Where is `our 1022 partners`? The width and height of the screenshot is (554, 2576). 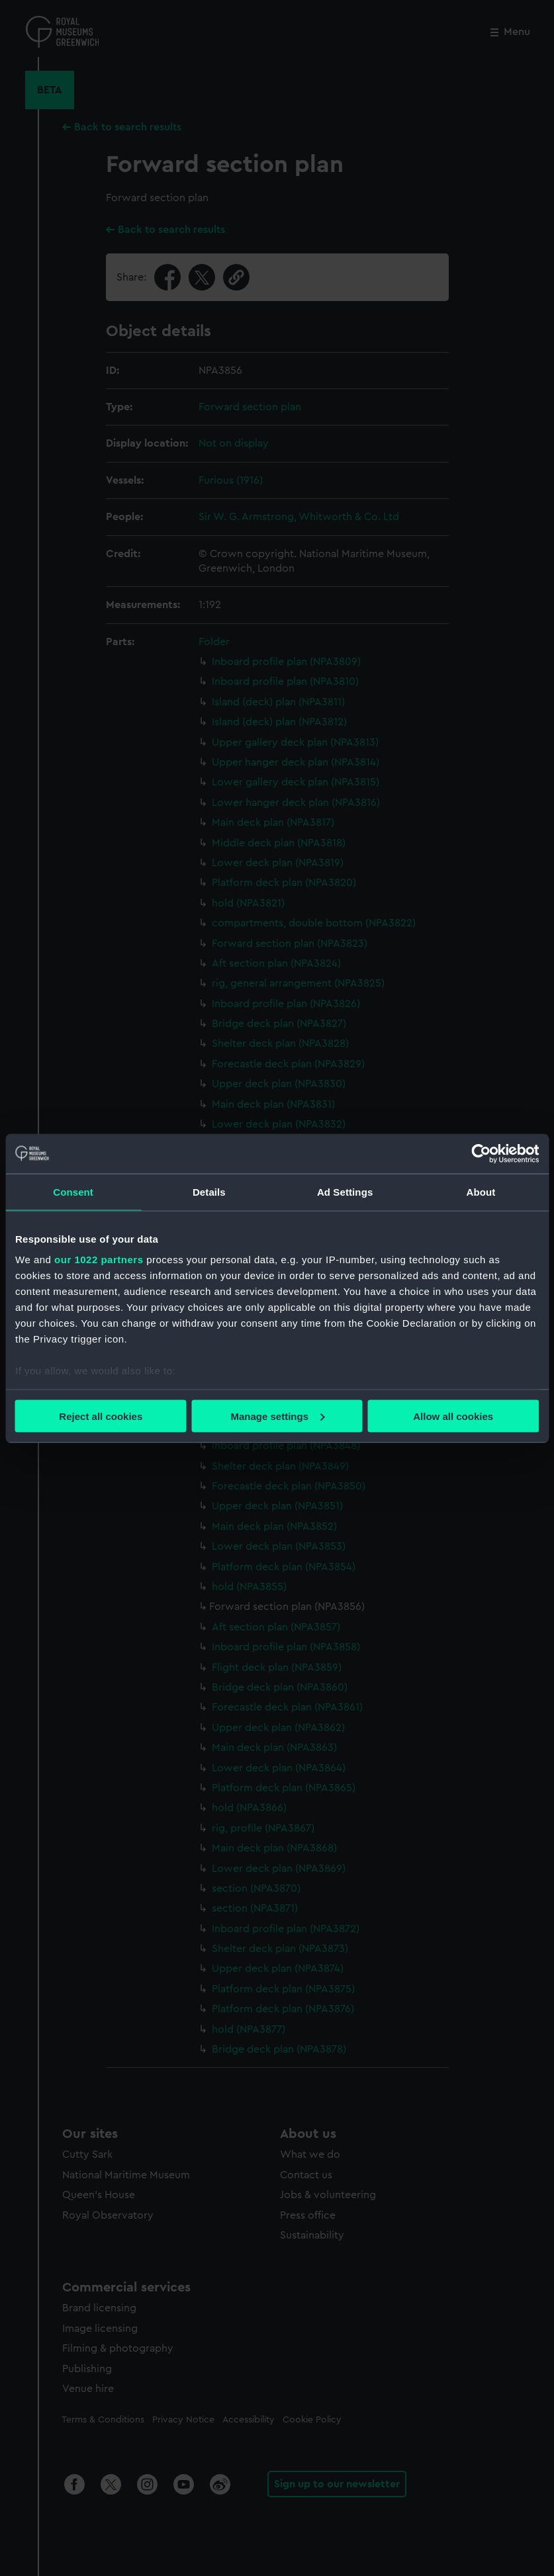 our 1022 partners is located at coordinates (98, 1259).